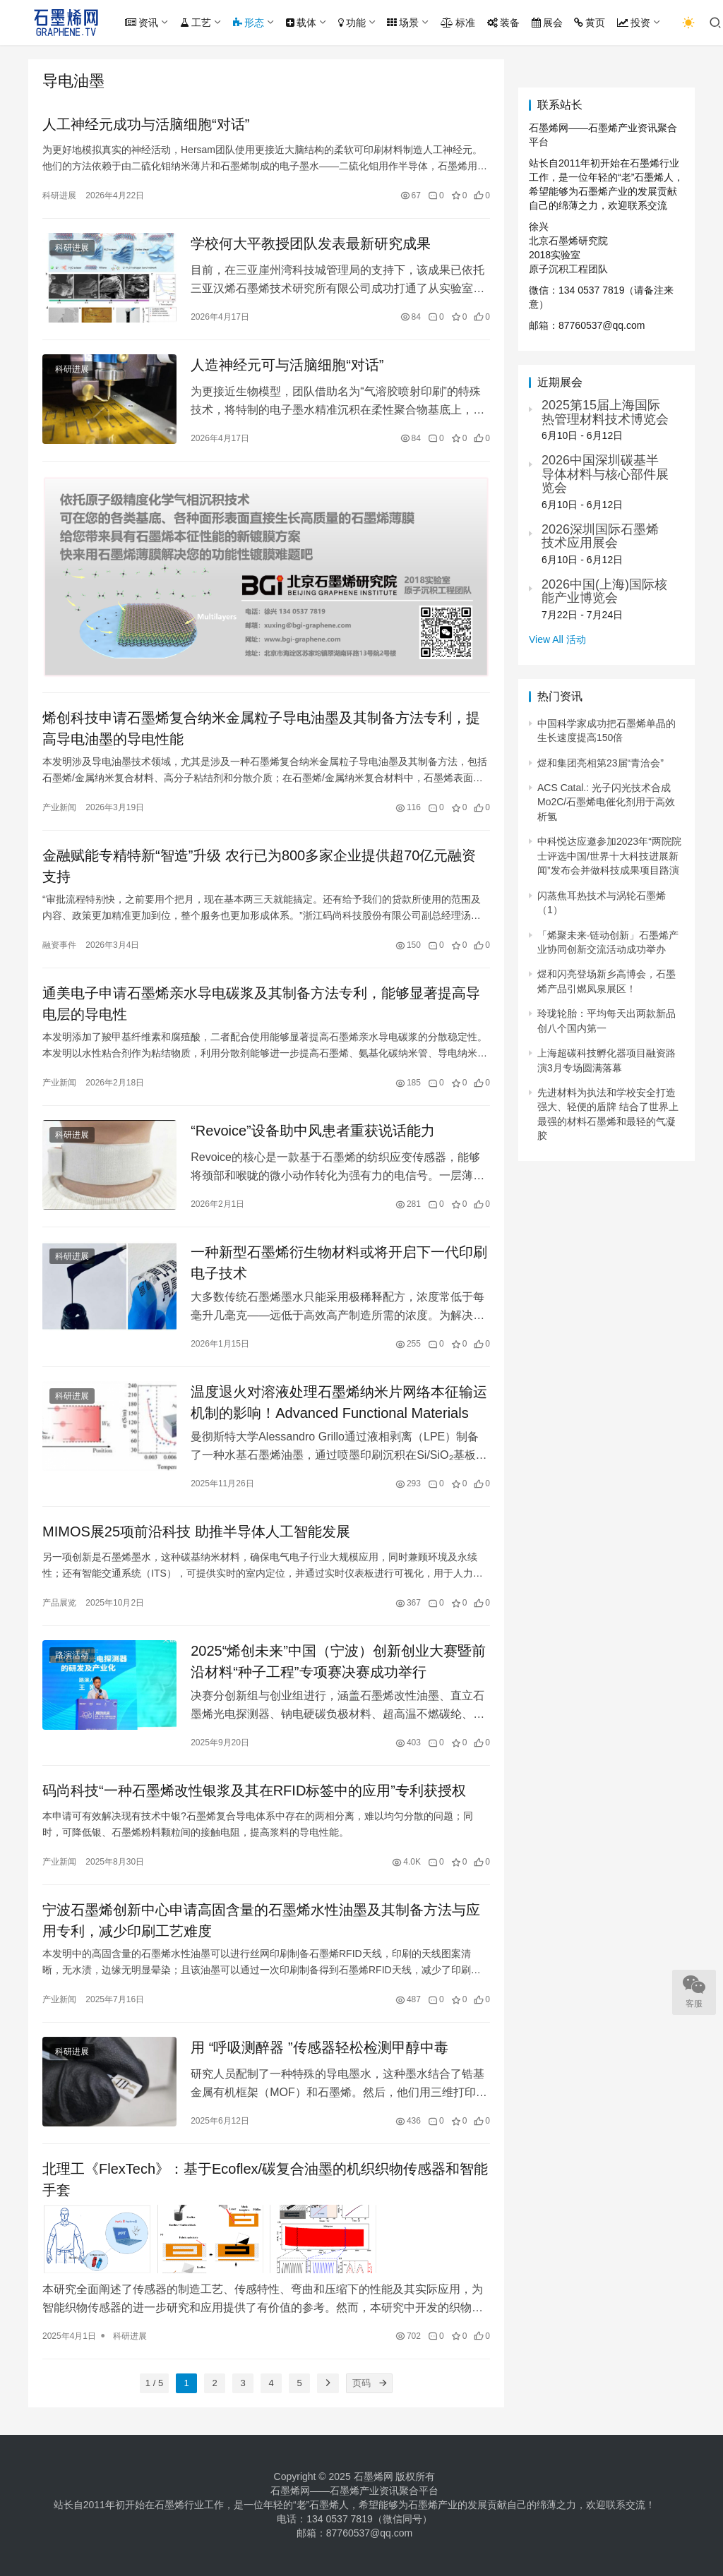 This screenshot has width=723, height=2576. Describe the element at coordinates (503, 22) in the screenshot. I see `装备` at that location.